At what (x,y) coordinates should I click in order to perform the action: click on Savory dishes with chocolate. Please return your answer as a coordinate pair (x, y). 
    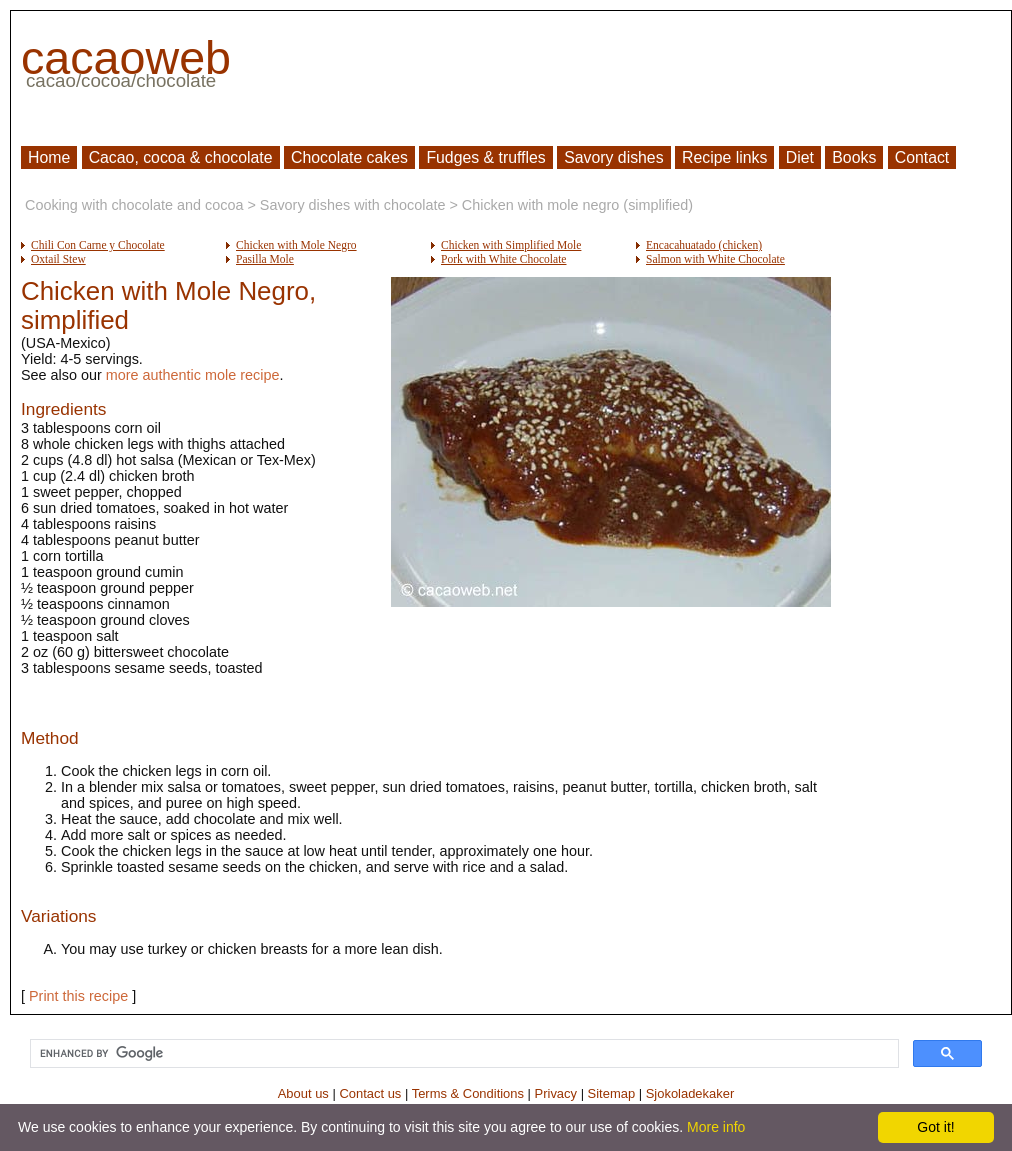
    Looking at the image, I should click on (353, 205).